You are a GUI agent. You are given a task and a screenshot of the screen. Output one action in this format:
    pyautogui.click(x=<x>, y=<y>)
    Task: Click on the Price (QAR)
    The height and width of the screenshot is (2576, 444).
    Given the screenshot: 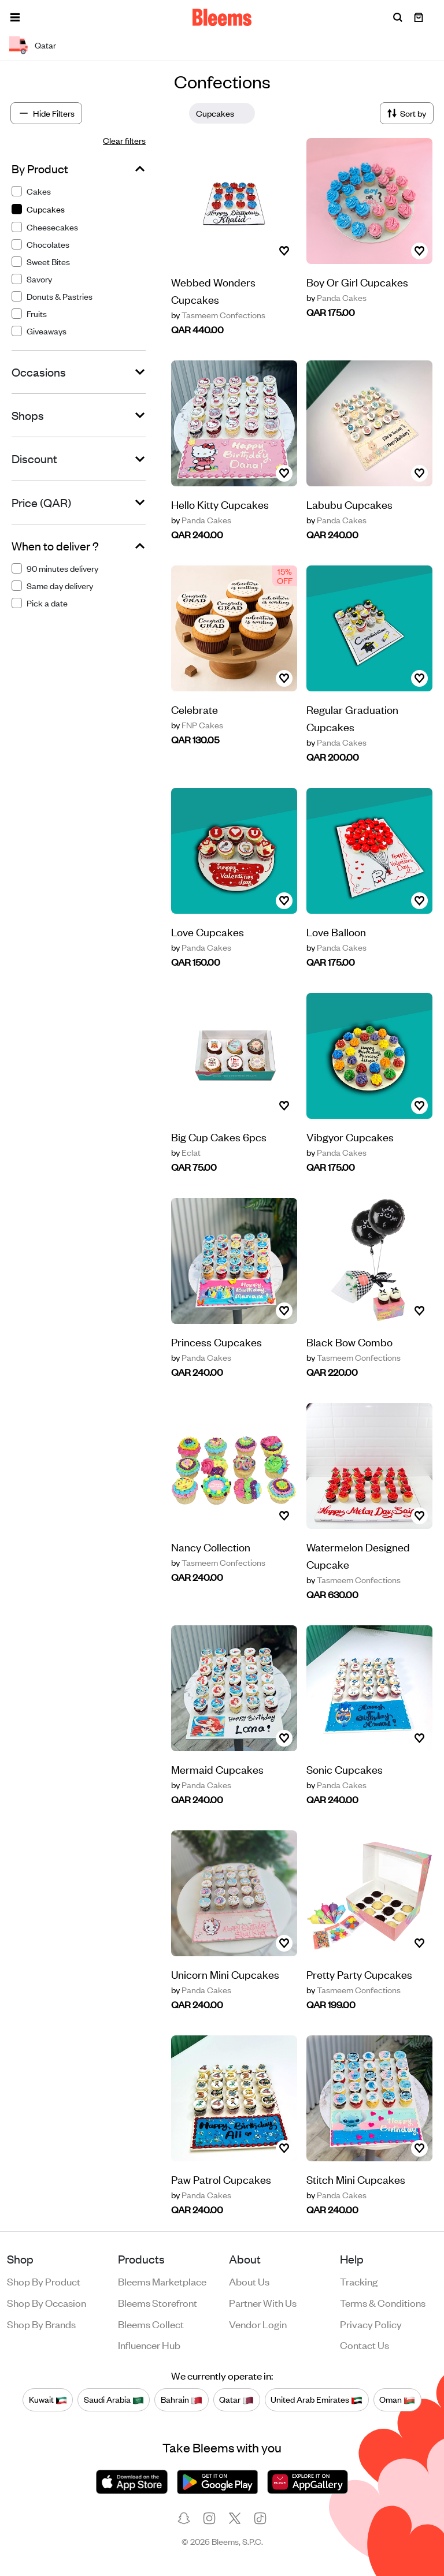 What is the action you would take?
    pyautogui.click(x=41, y=502)
    